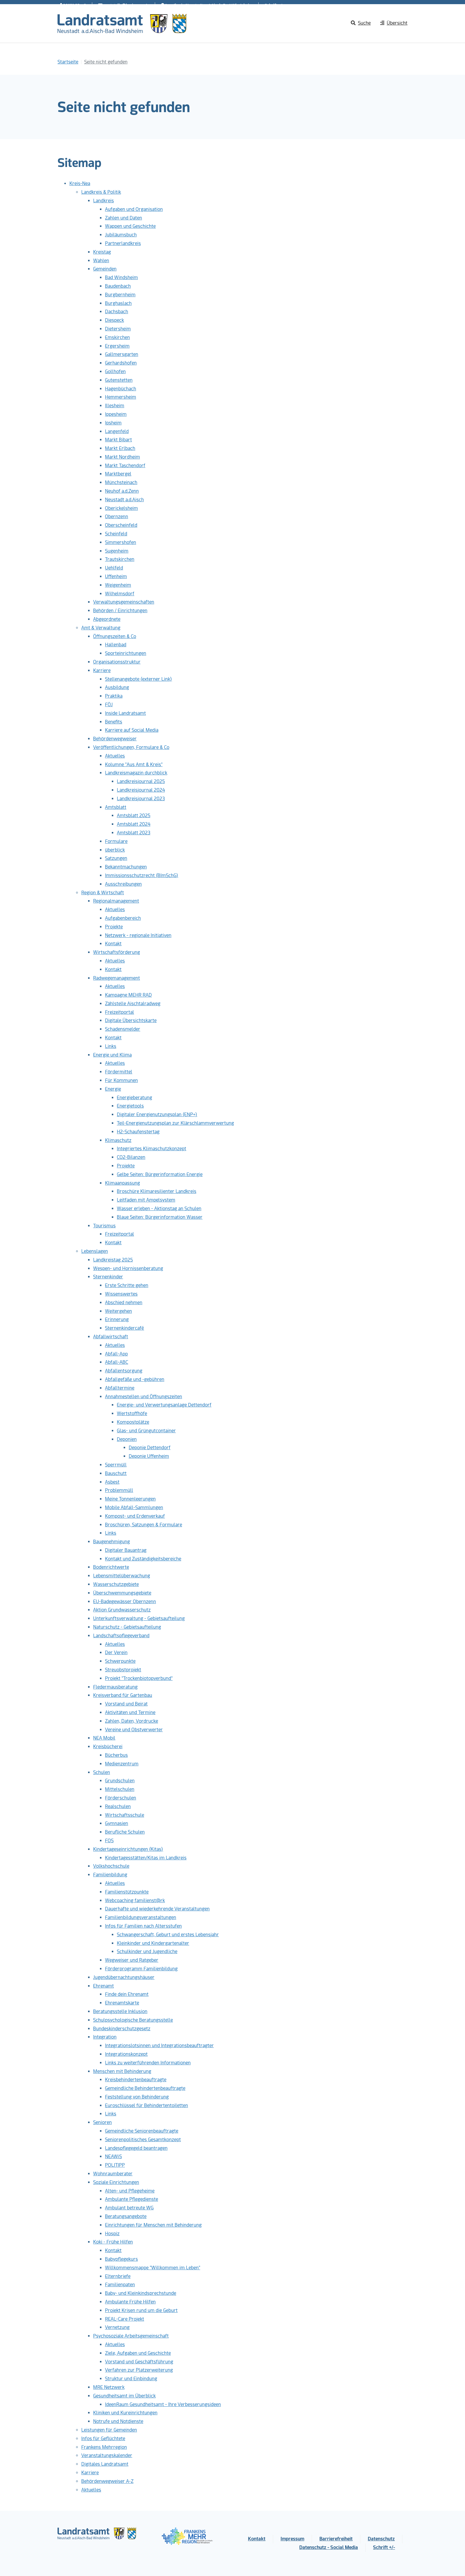 This screenshot has width=465, height=2576. Describe the element at coordinates (114, 568) in the screenshot. I see `Uehlfeld` at that location.